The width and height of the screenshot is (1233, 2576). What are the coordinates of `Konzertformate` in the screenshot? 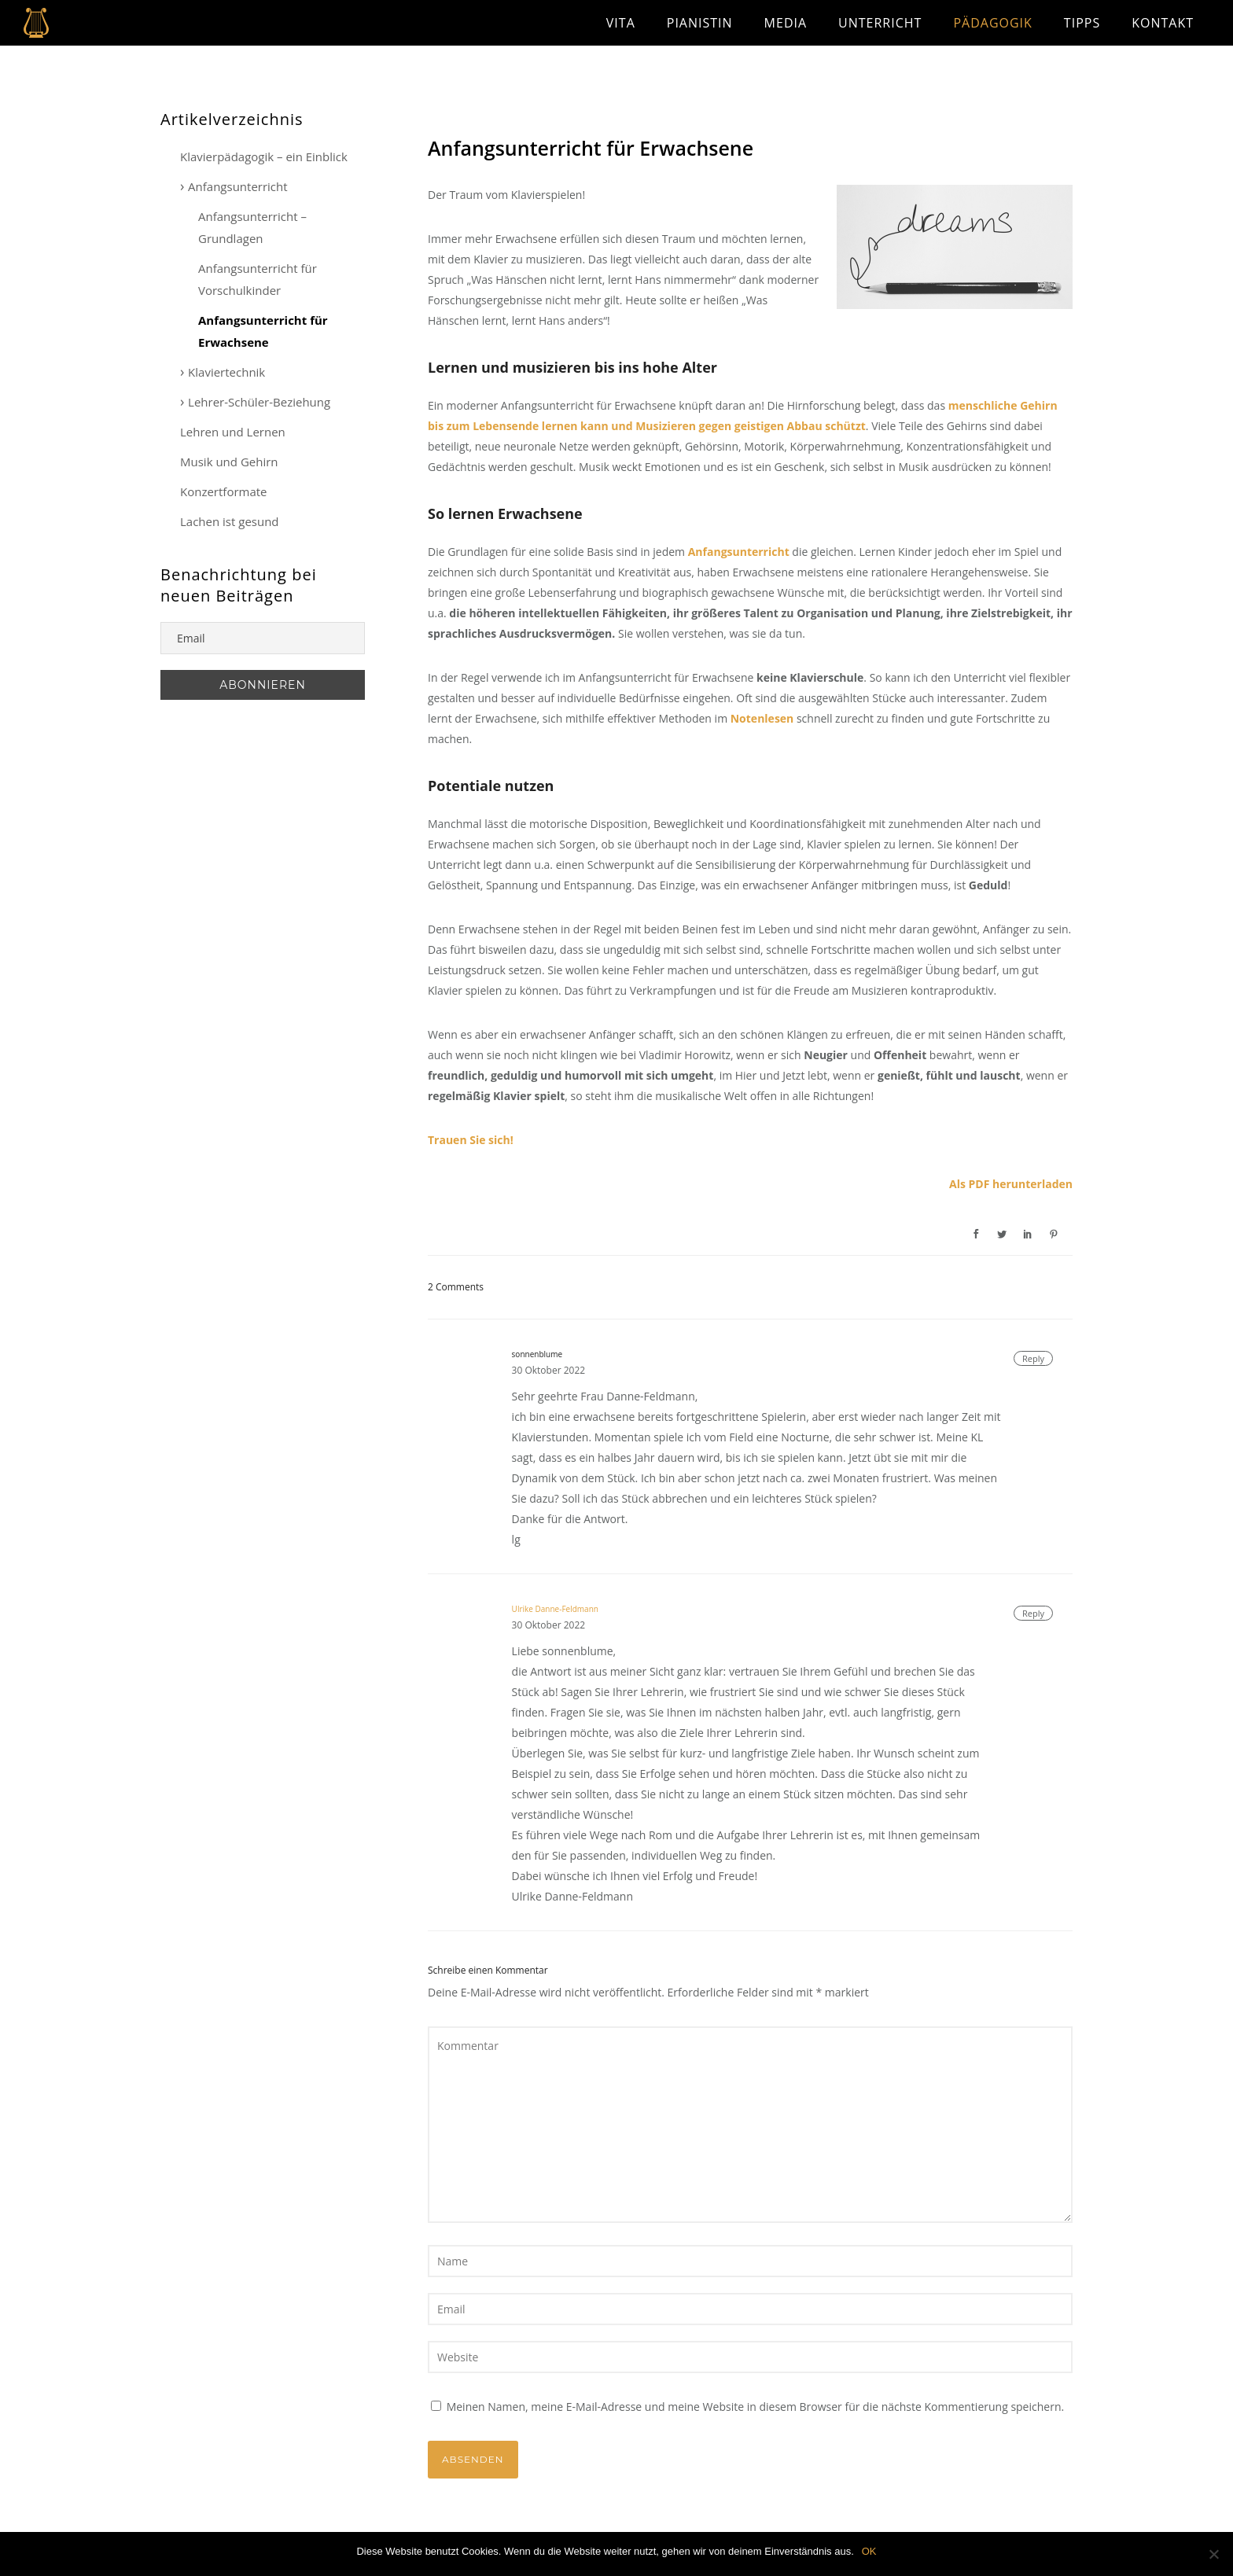 It's located at (223, 491).